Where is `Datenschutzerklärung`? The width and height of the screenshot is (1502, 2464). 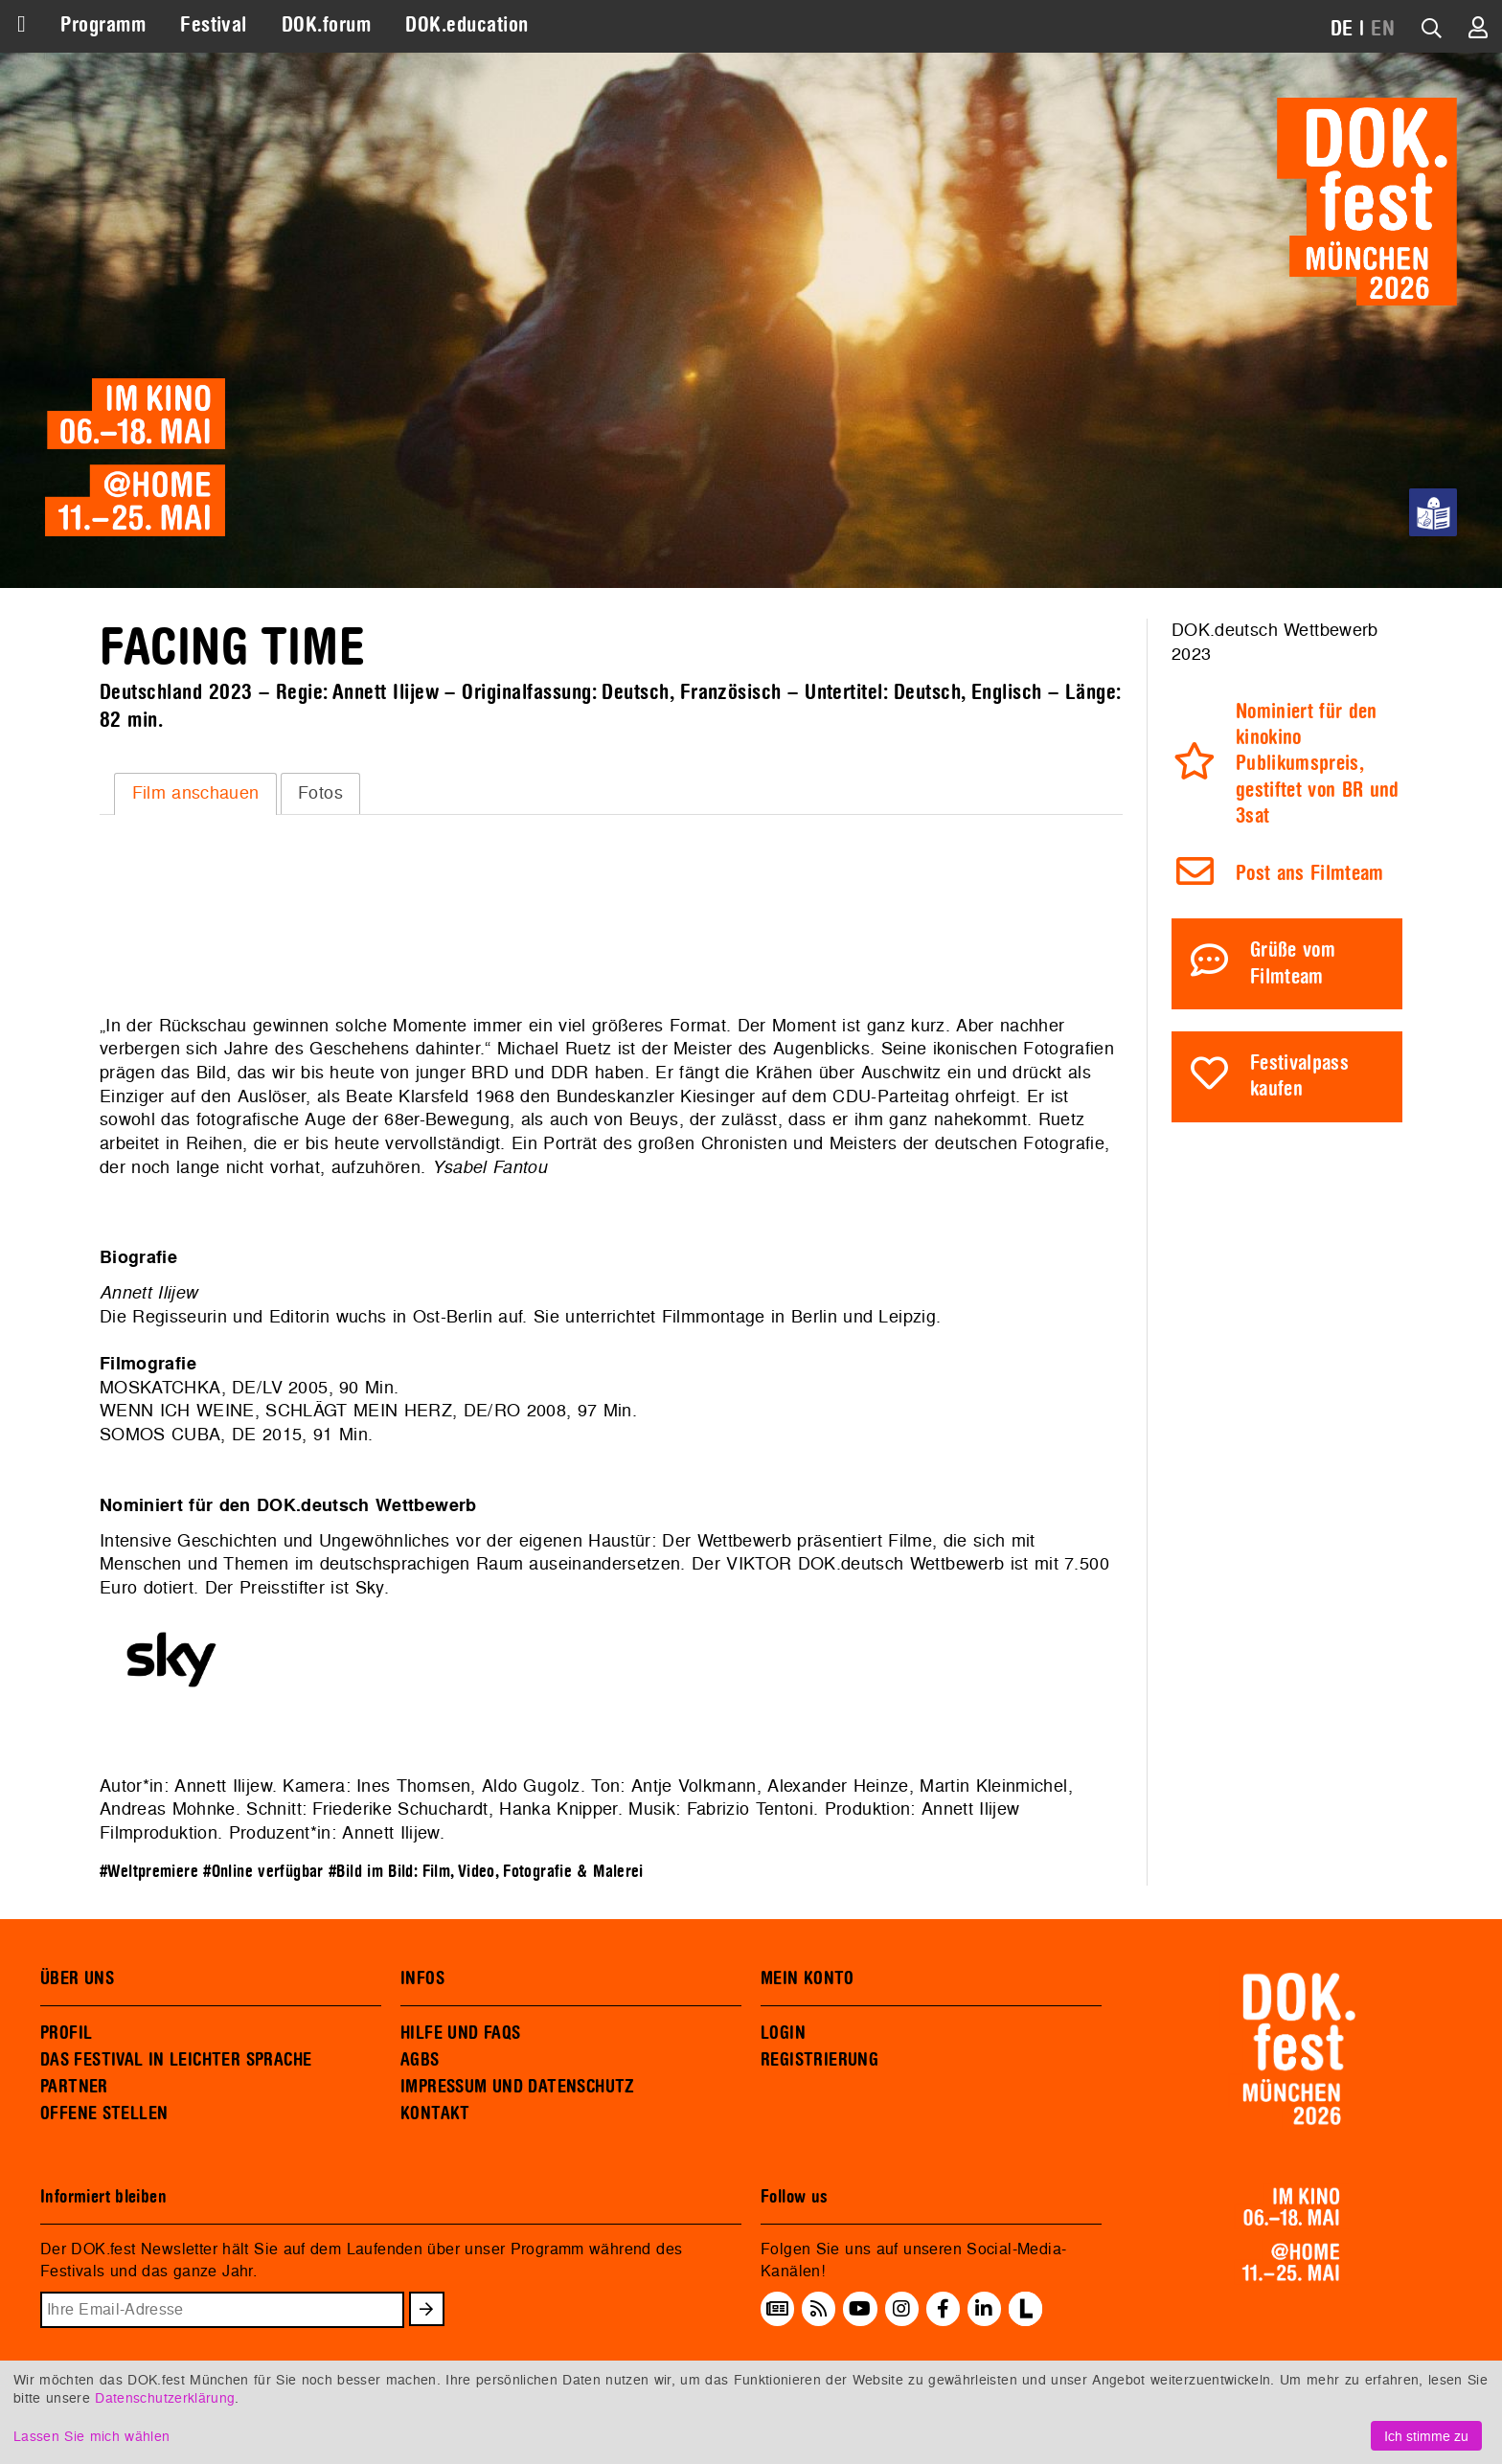
Datenschutzerklärung is located at coordinates (165, 2397).